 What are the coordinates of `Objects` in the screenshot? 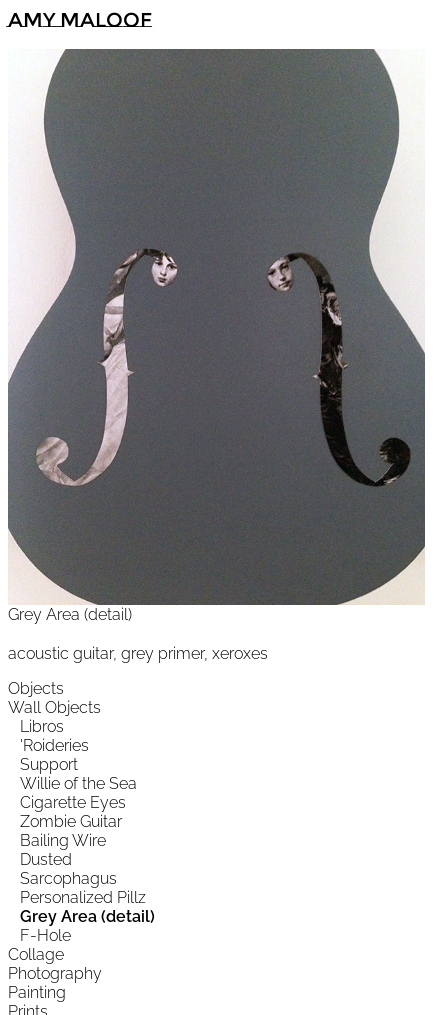 It's located at (36, 688).